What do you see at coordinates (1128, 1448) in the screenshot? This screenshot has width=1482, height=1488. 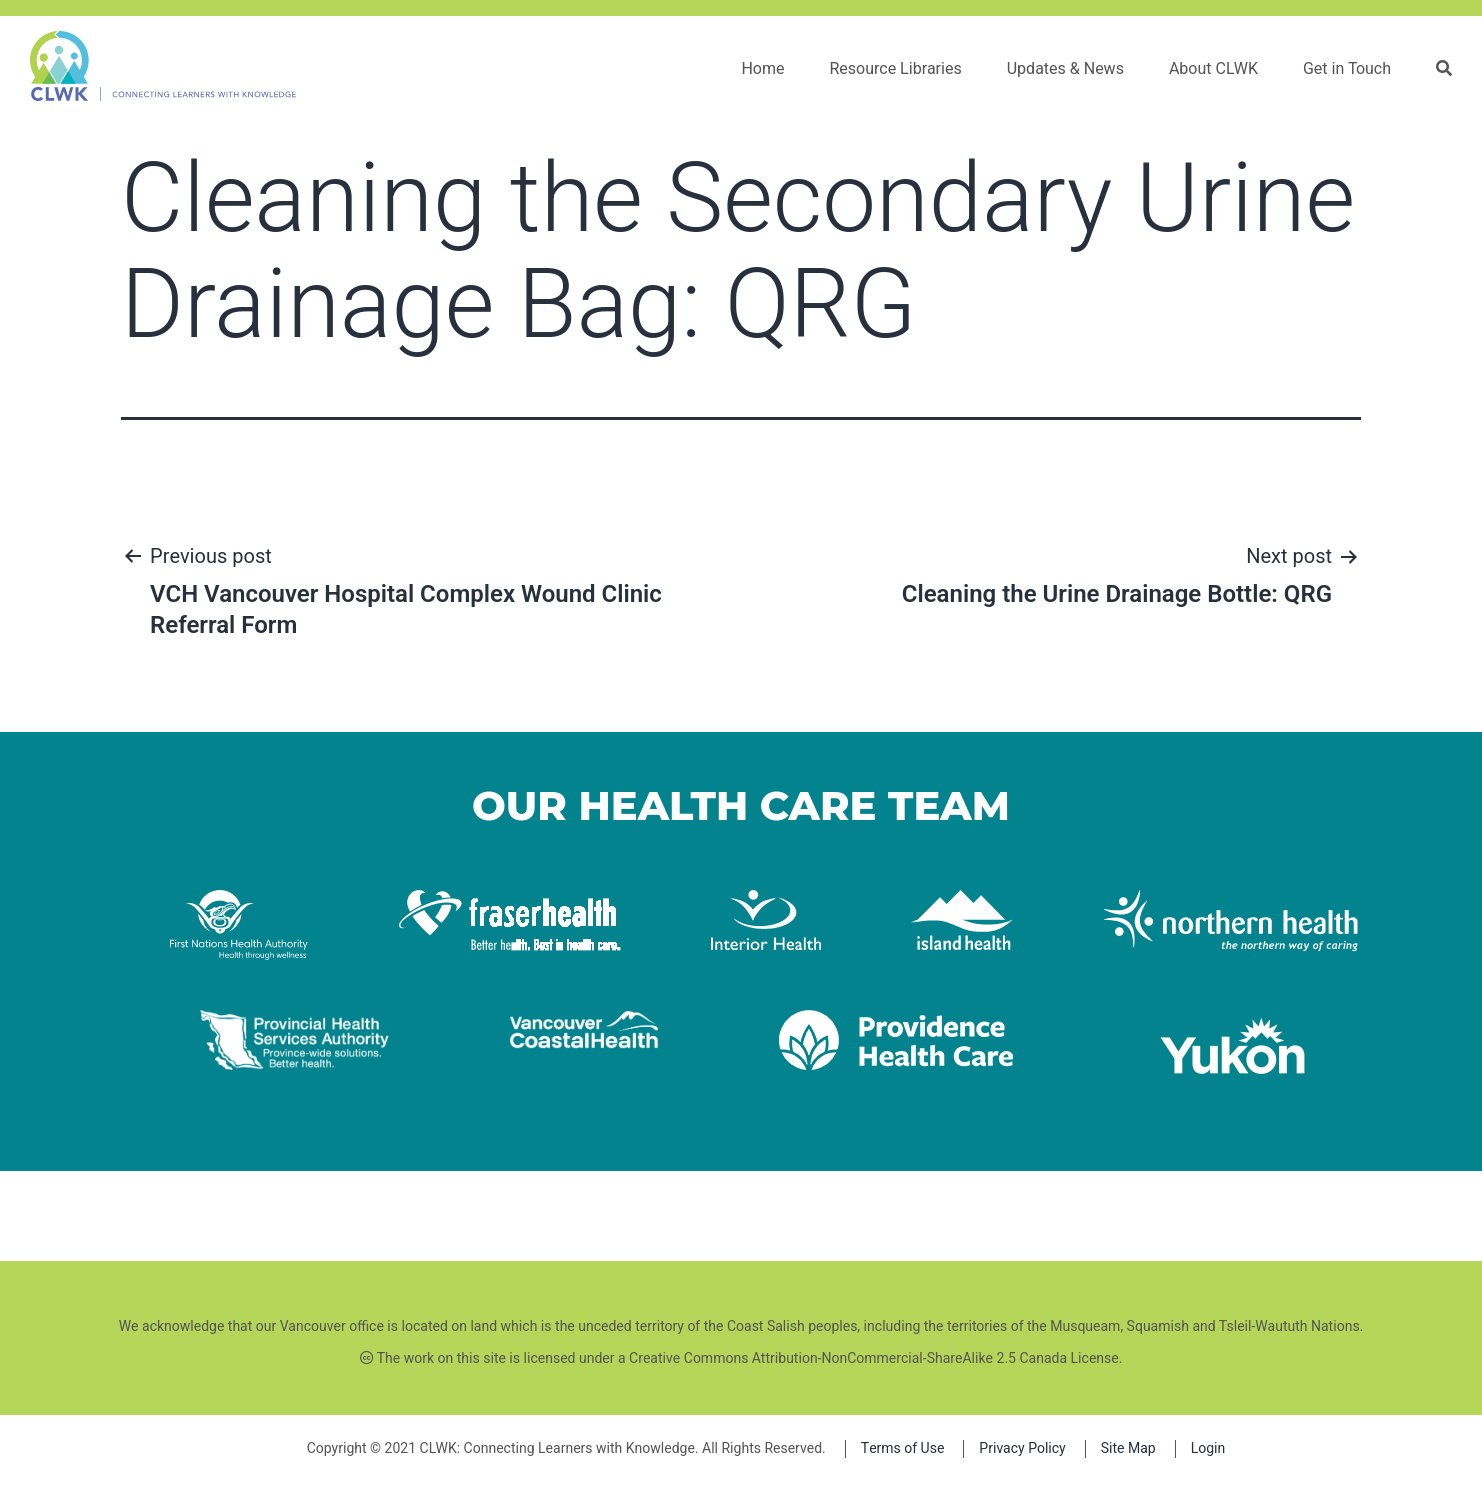 I see `Site Map` at bounding box center [1128, 1448].